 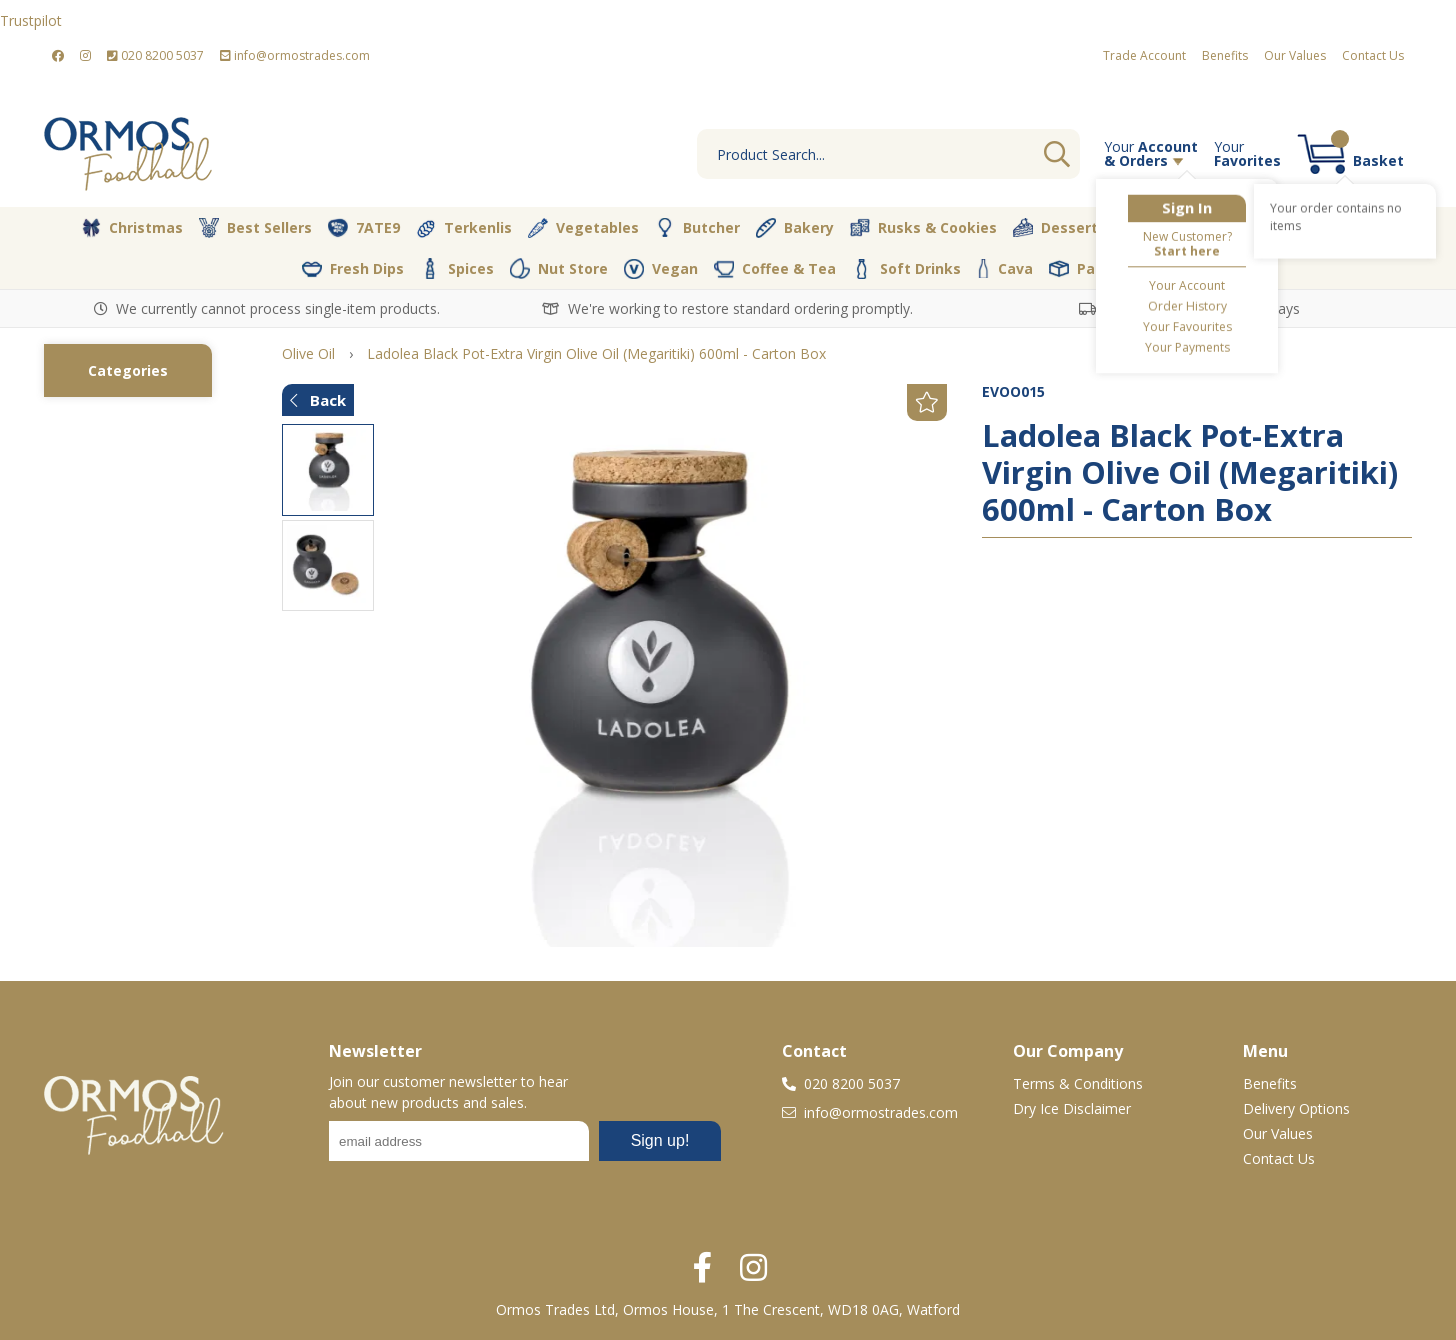 What do you see at coordinates (255, 228) in the screenshot?
I see `Best Sellers` at bounding box center [255, 228].